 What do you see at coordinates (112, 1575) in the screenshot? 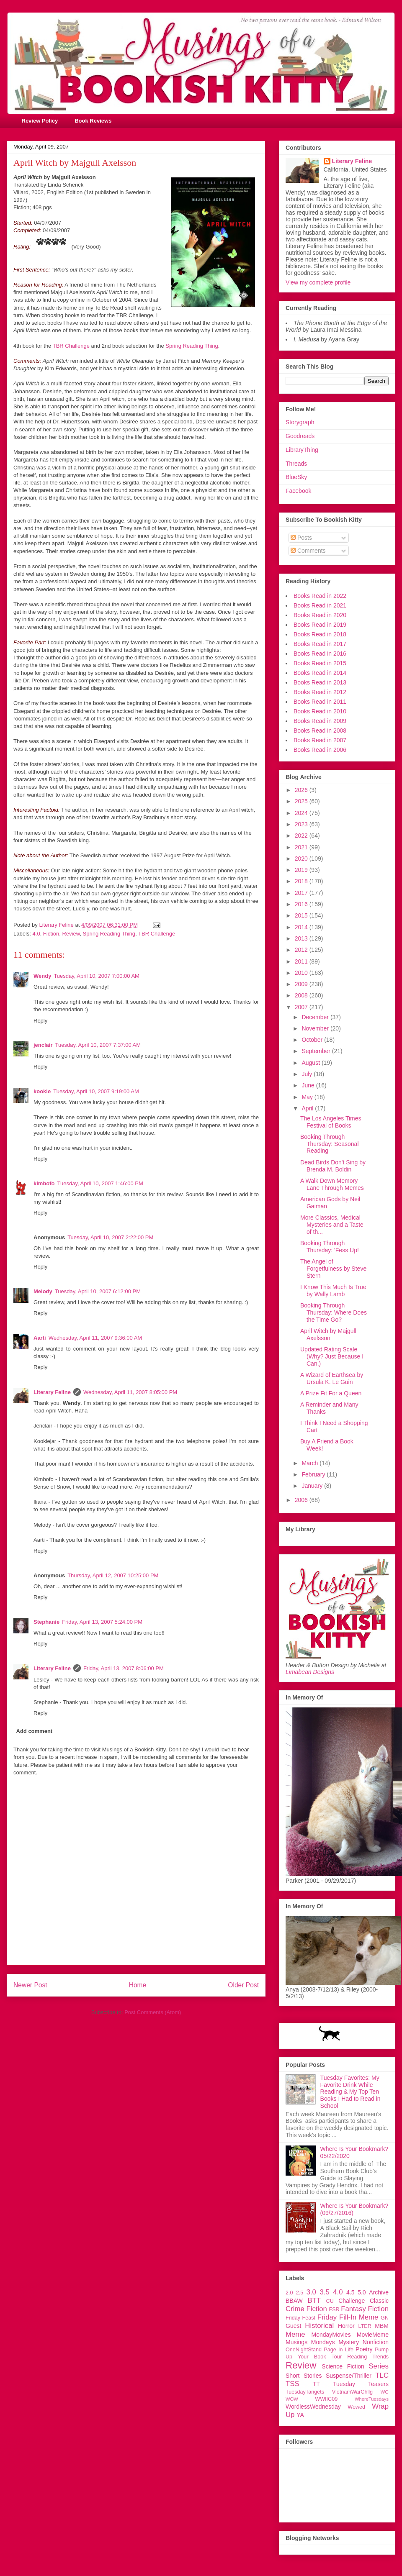
I see `Thursday, April 12, 2007 10:25:00 PM` at bounding box center [112, 1575].